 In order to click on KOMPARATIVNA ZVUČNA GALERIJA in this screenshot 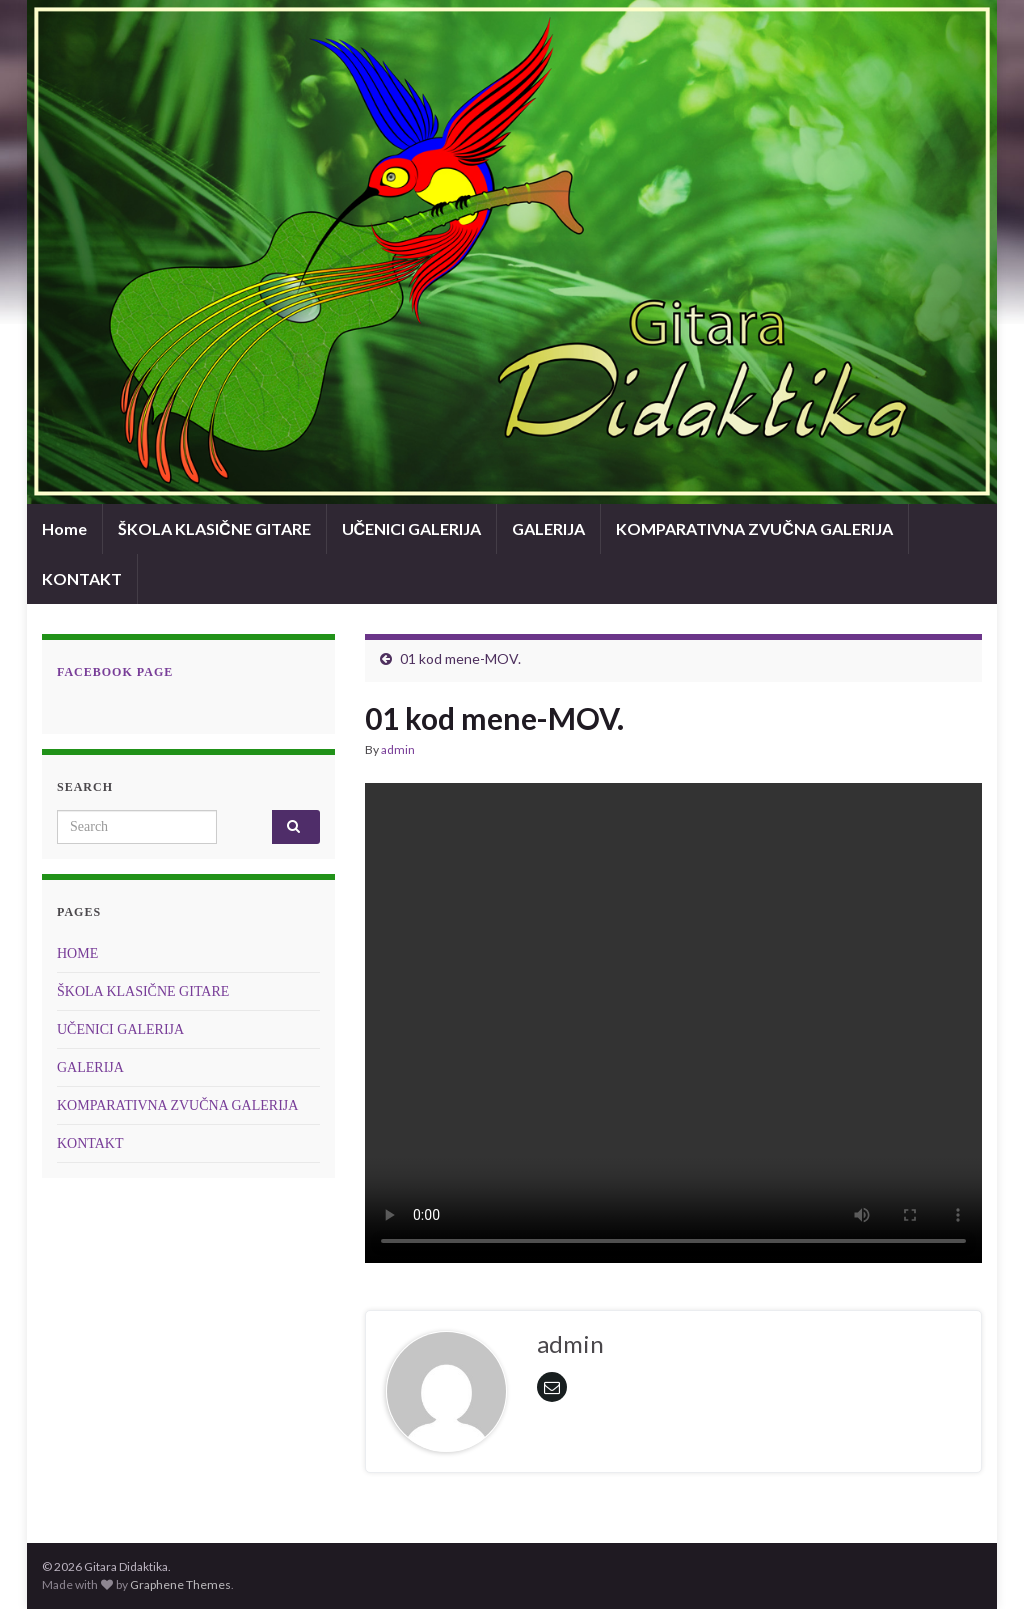, I will do `click(754, 528)`.